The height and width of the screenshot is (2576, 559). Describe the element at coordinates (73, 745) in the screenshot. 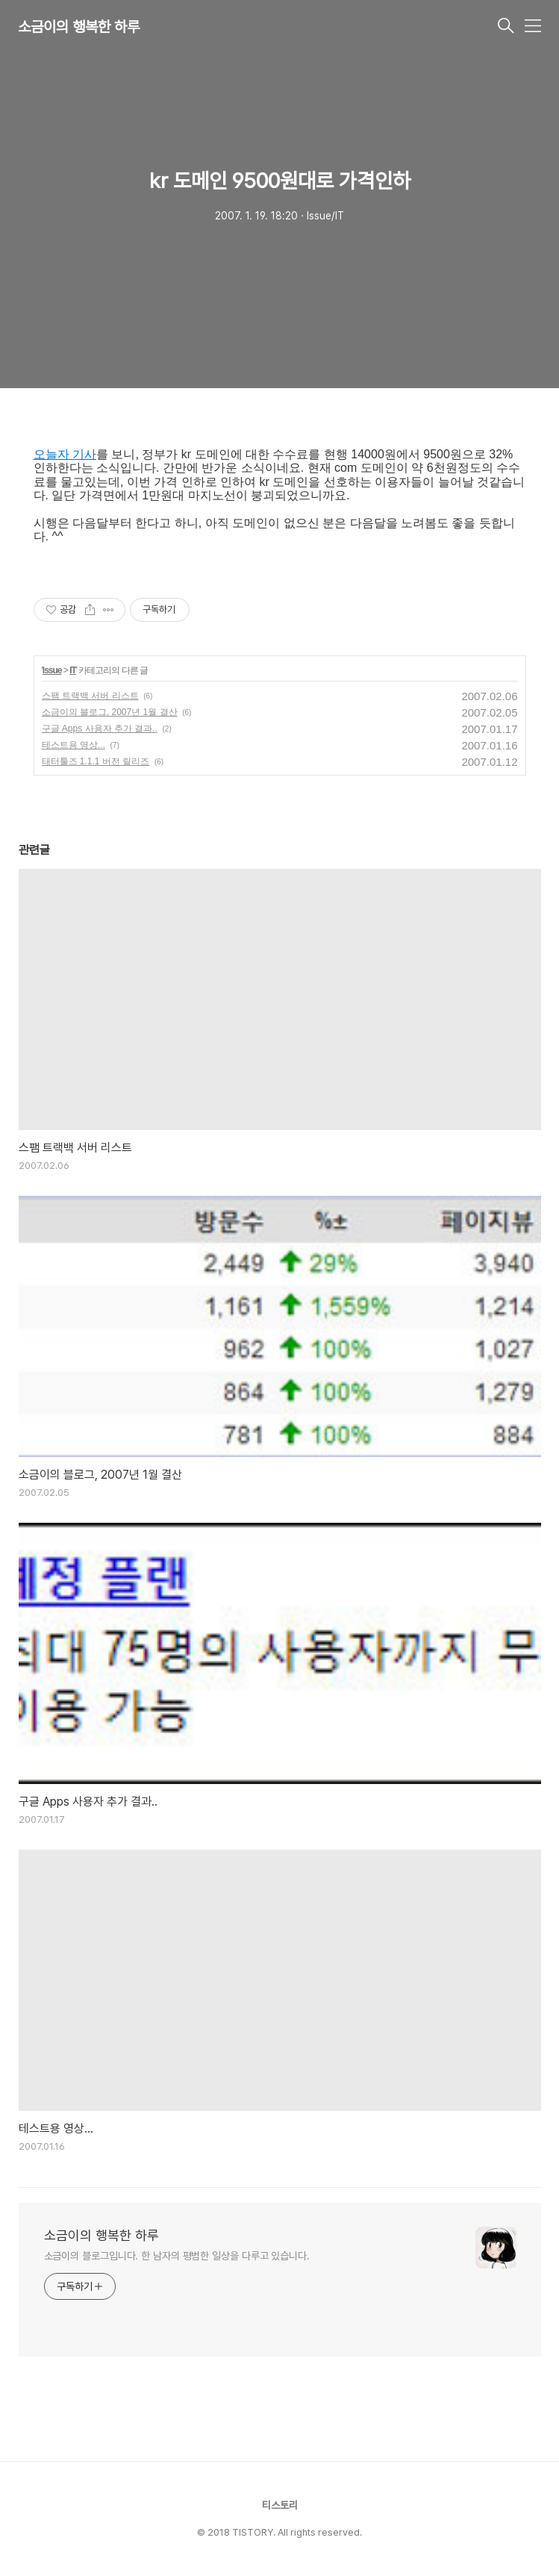

I see `테스트용 영상...` at that location.